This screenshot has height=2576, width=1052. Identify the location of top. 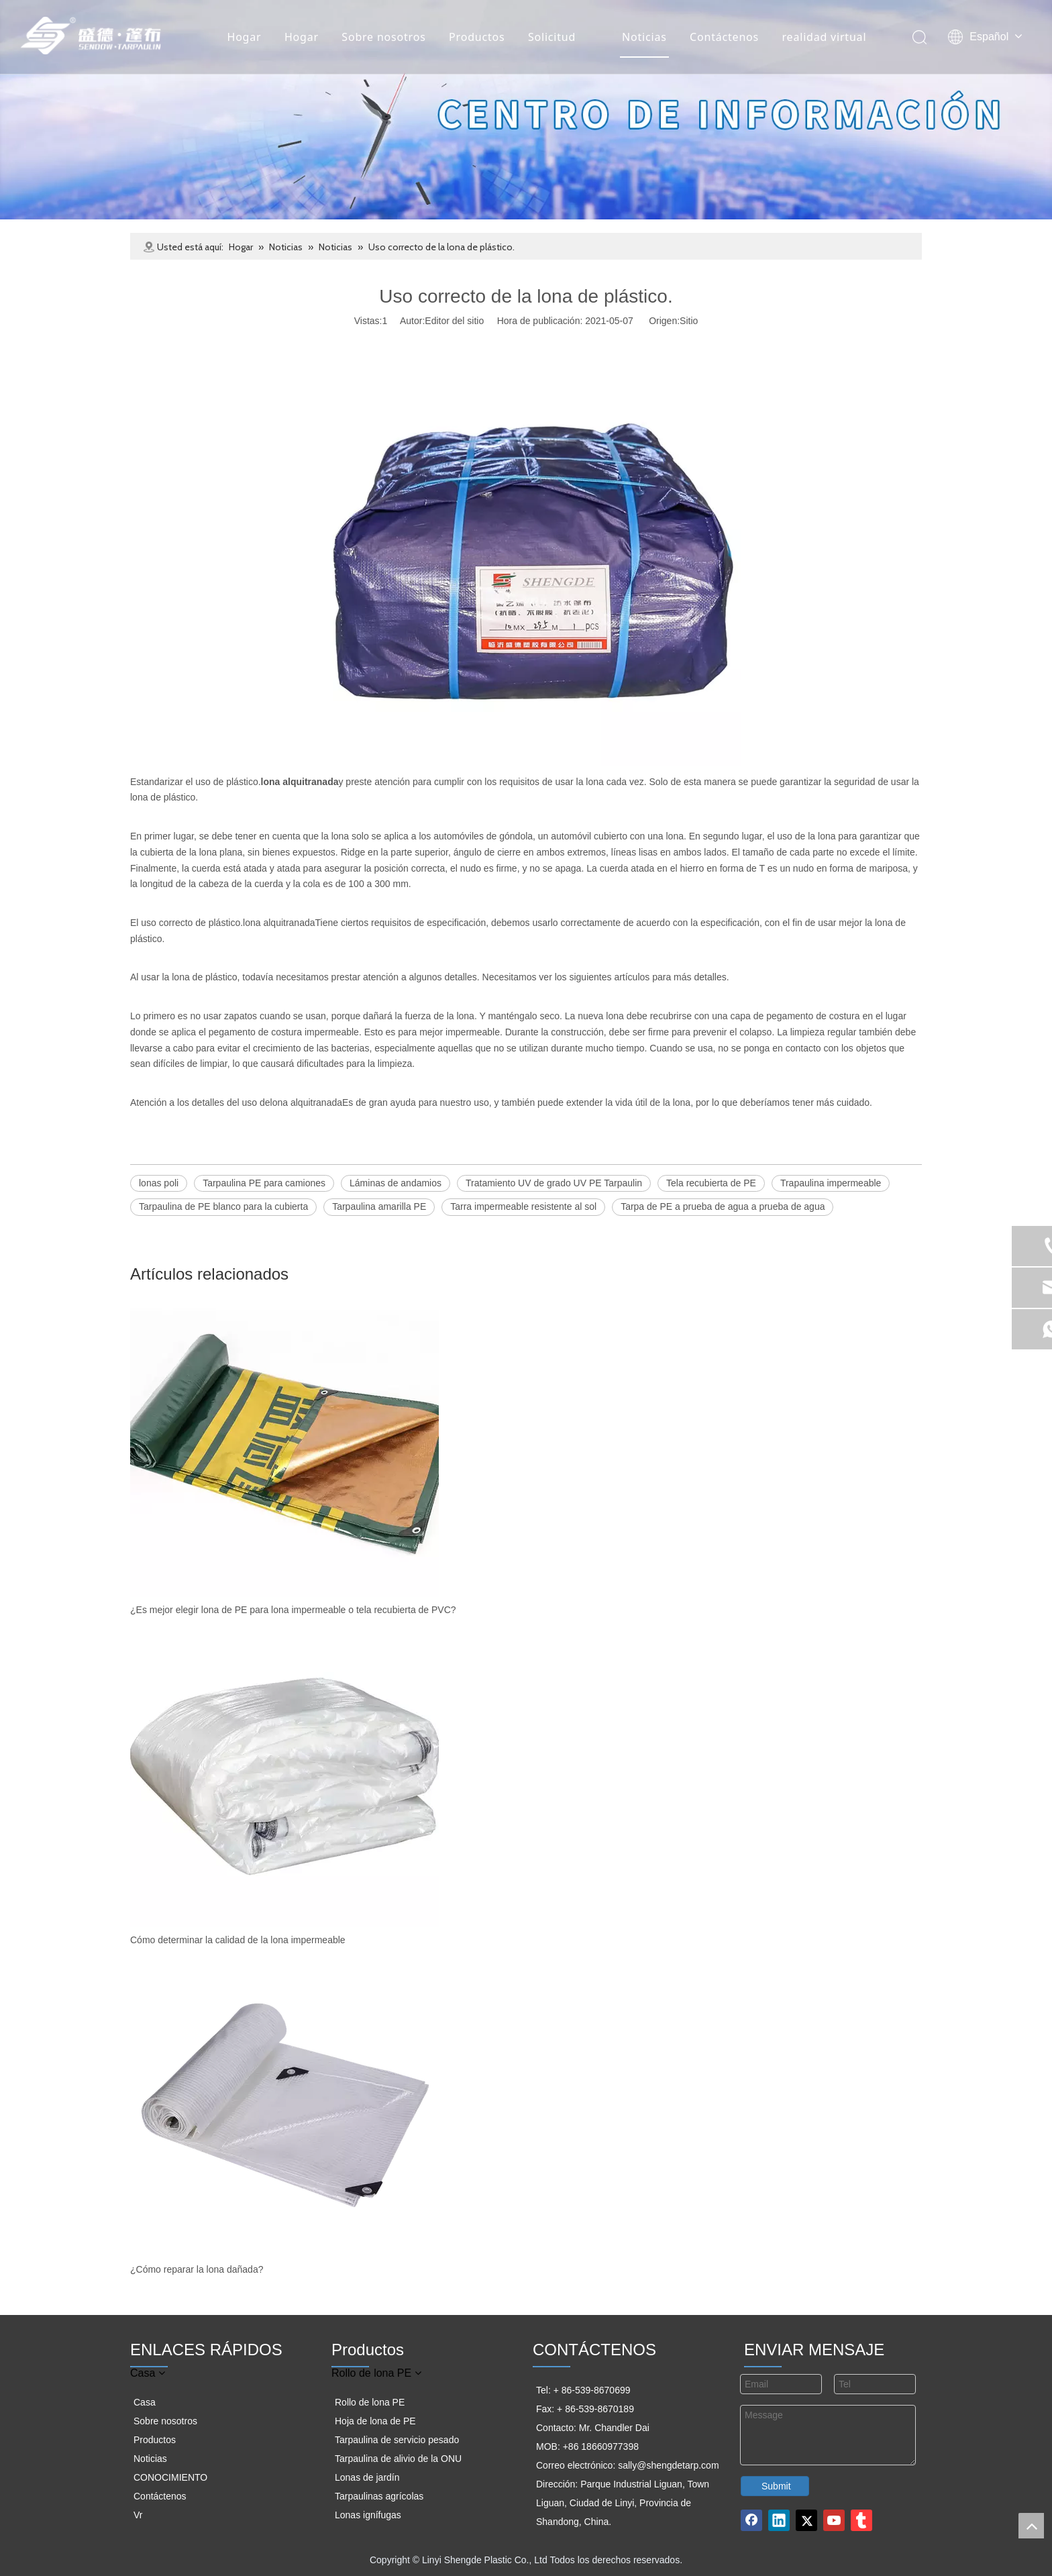
(1031, 2525).